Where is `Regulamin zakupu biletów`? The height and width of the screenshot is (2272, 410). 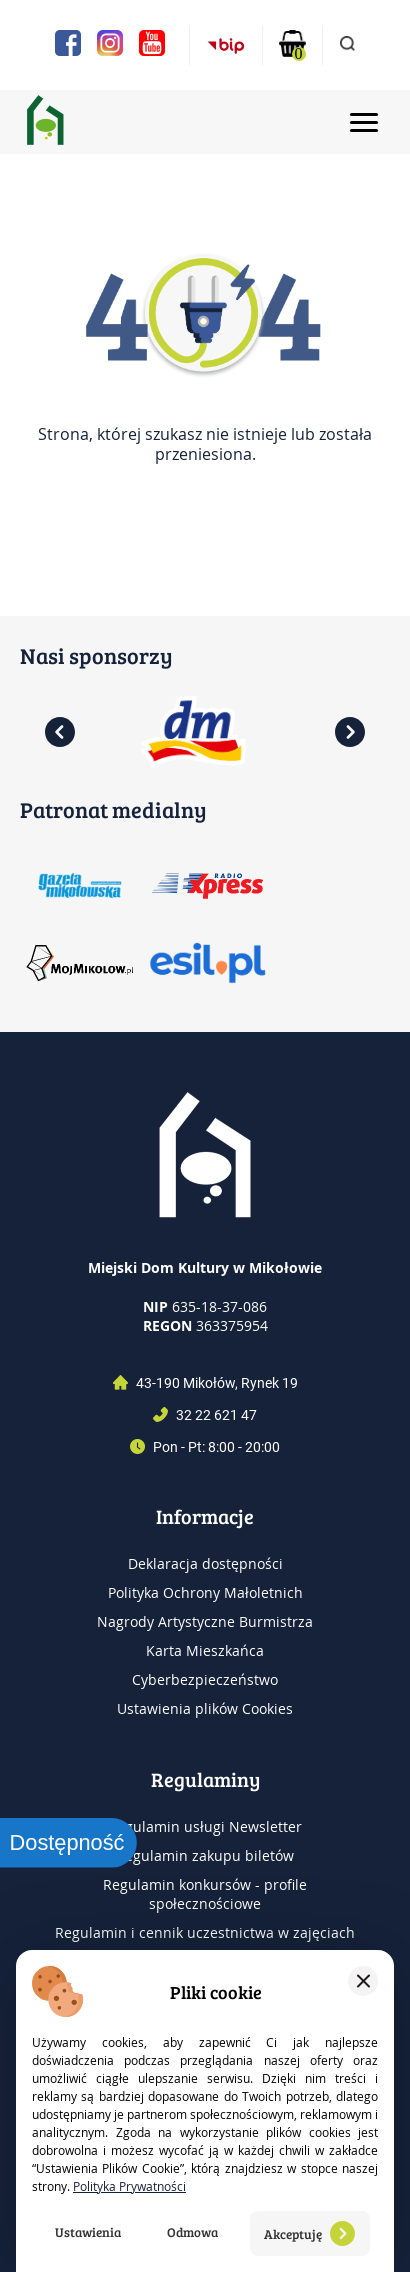 Regulamin zakupu biletów is located at coordinates (205, 1855).